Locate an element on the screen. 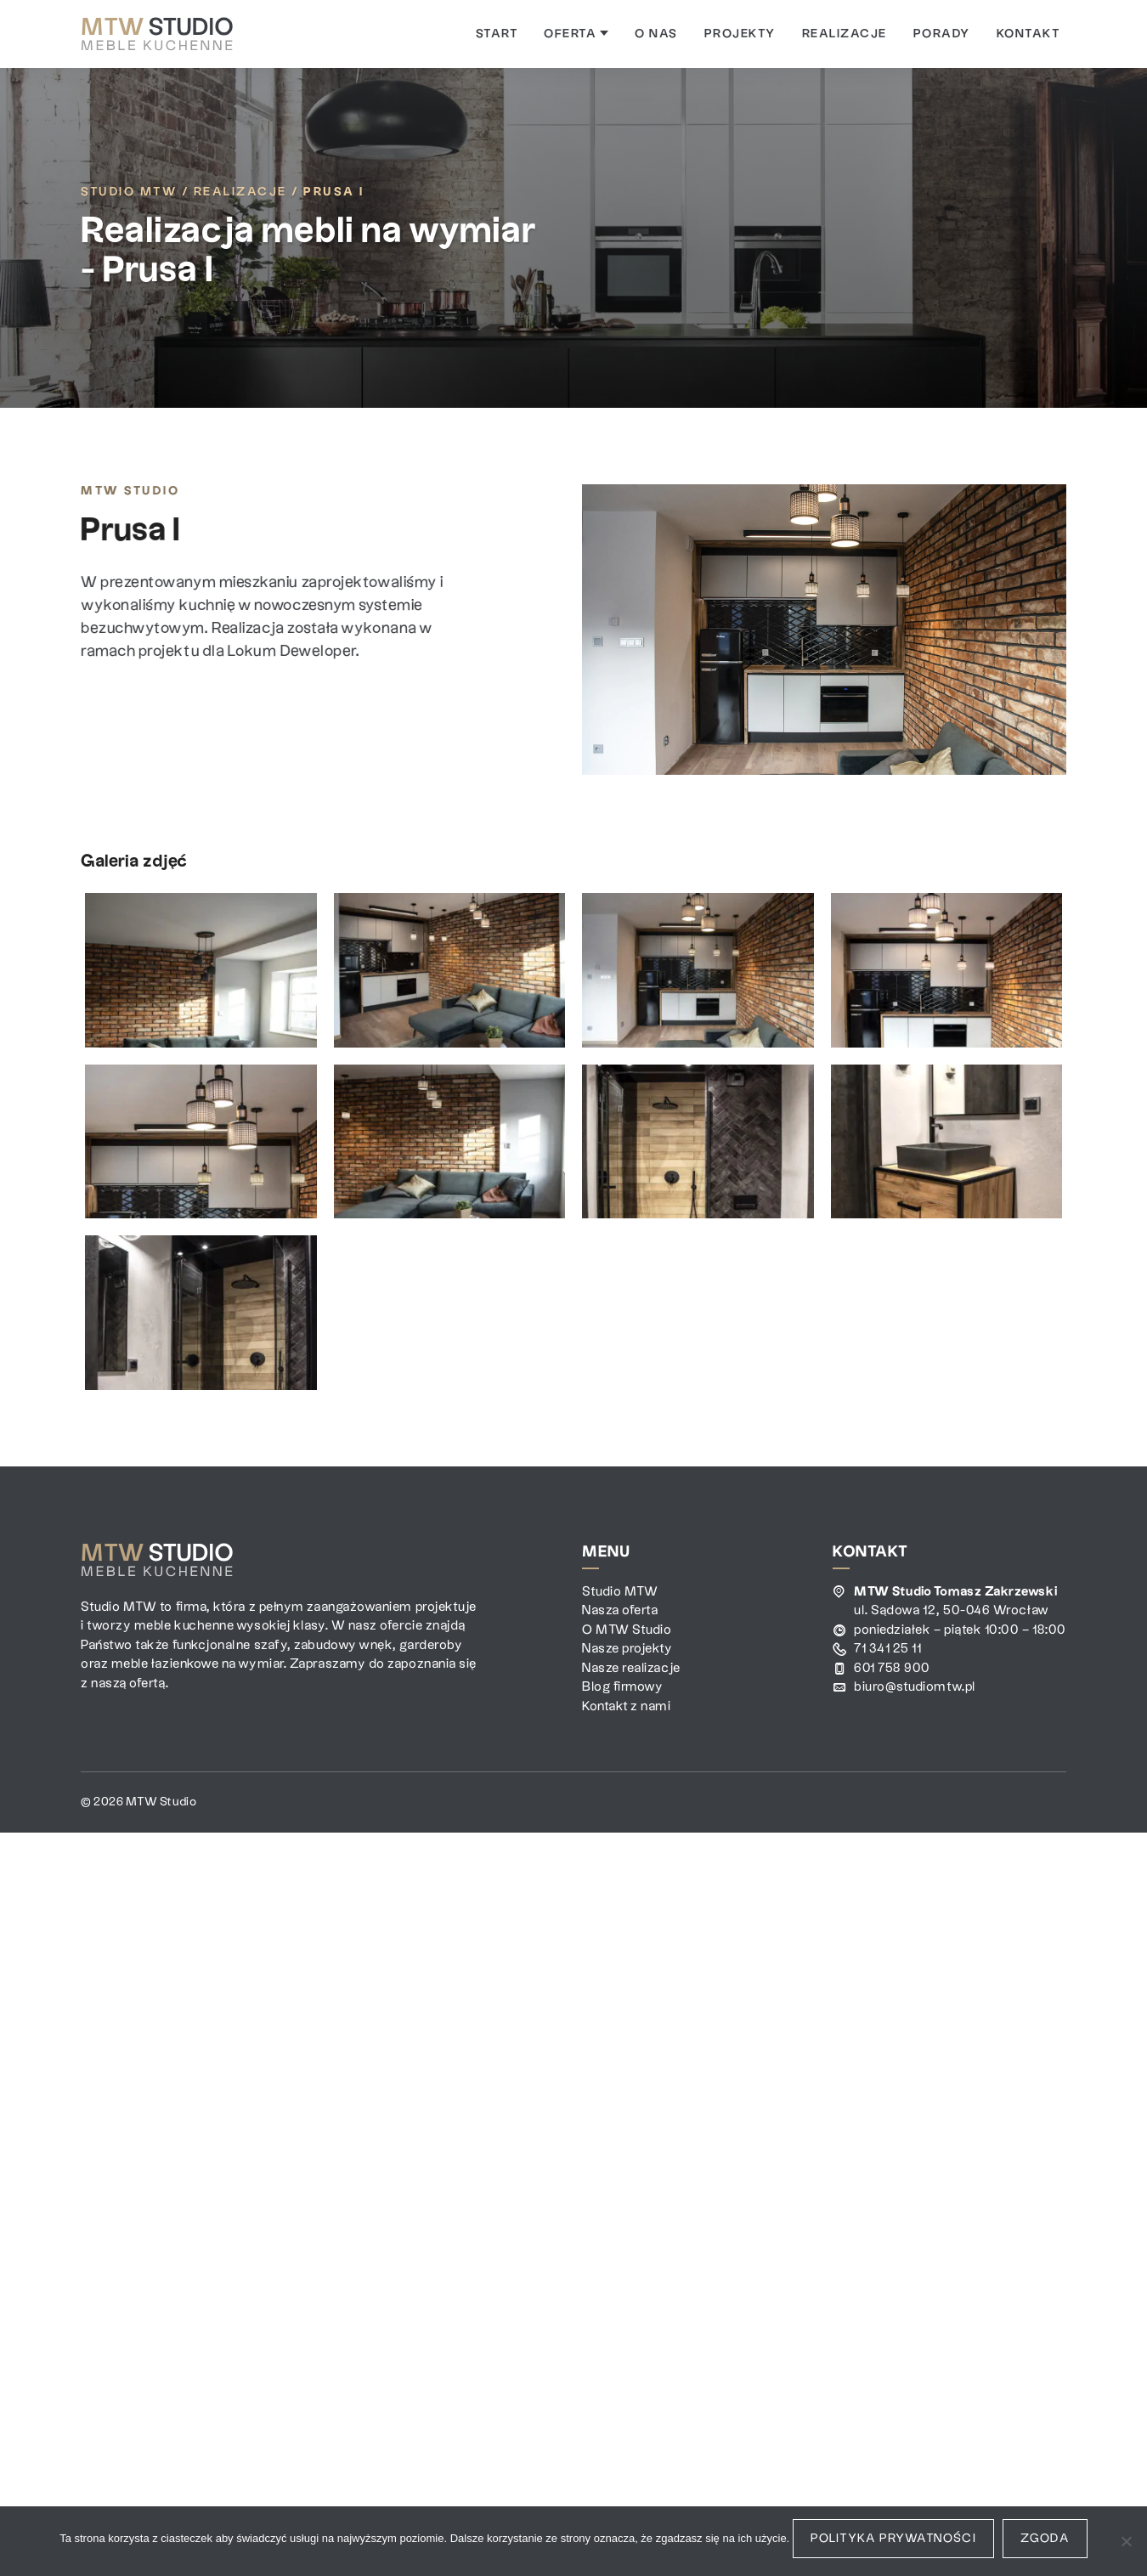 This screenshot has width=1147, height=2576. Porady is located at coordinates (941, 34).